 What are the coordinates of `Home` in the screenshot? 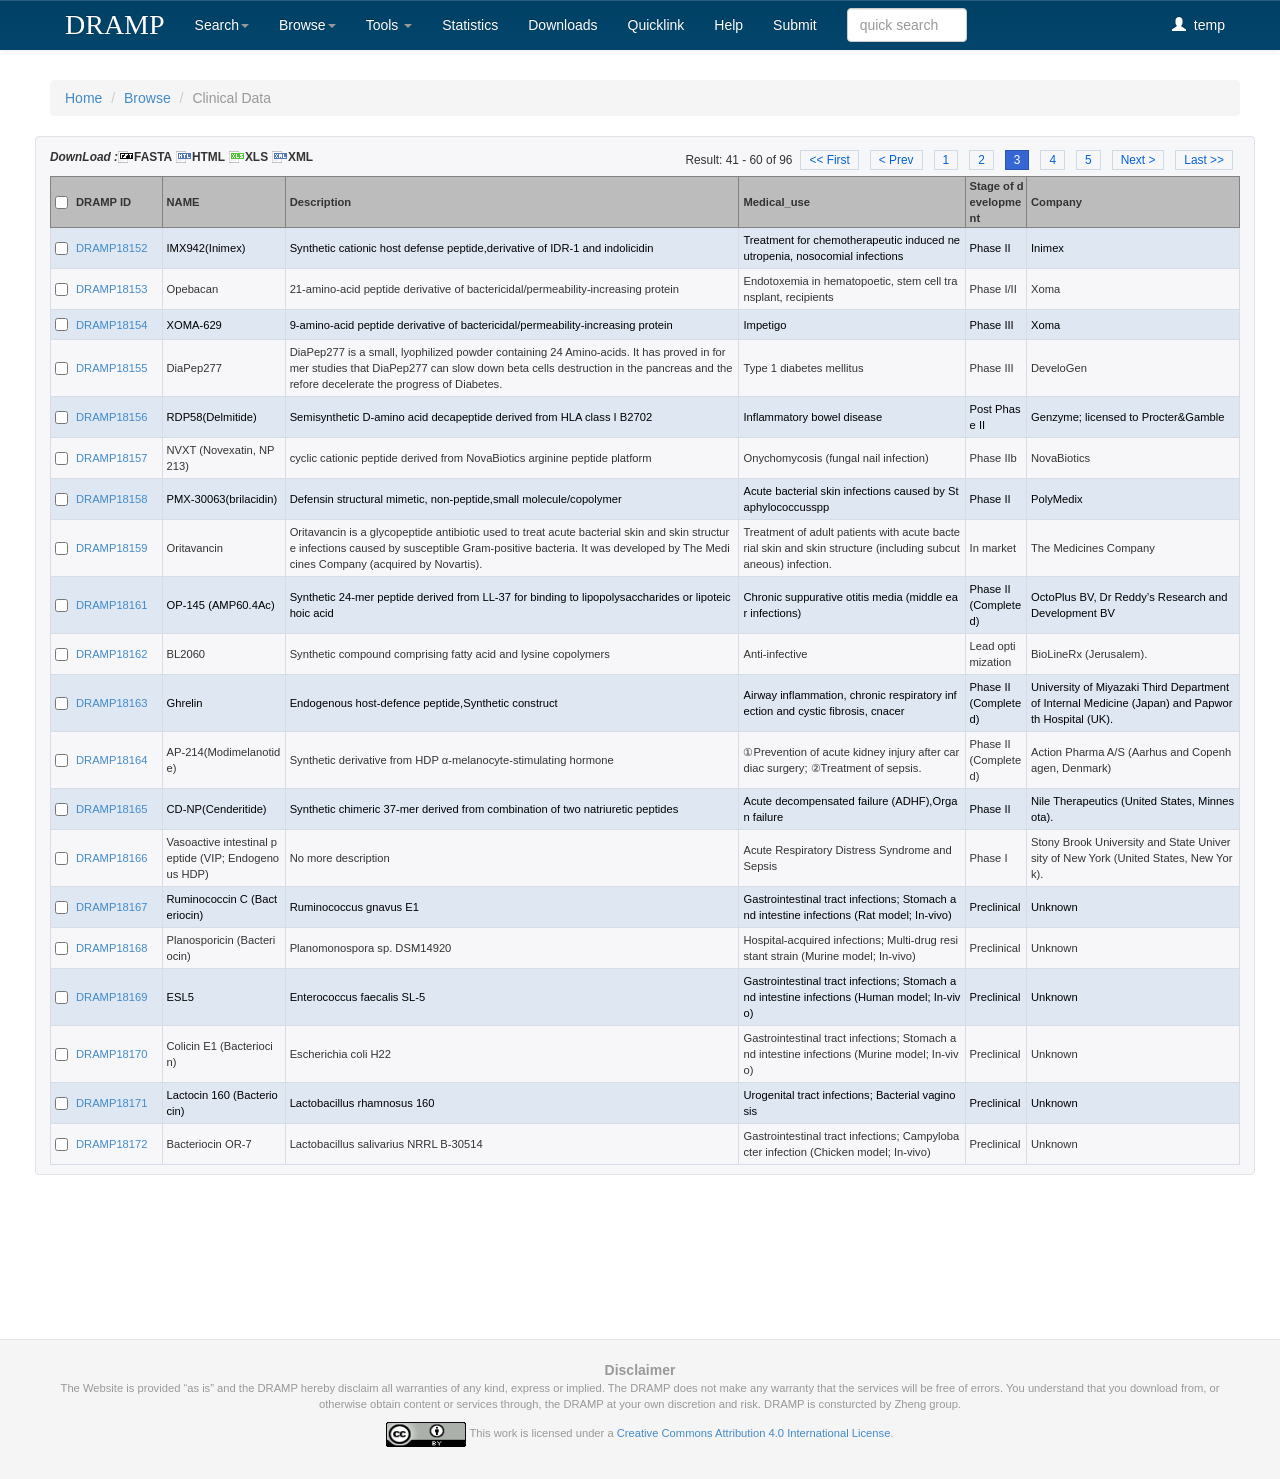 It's located at (83, 98).